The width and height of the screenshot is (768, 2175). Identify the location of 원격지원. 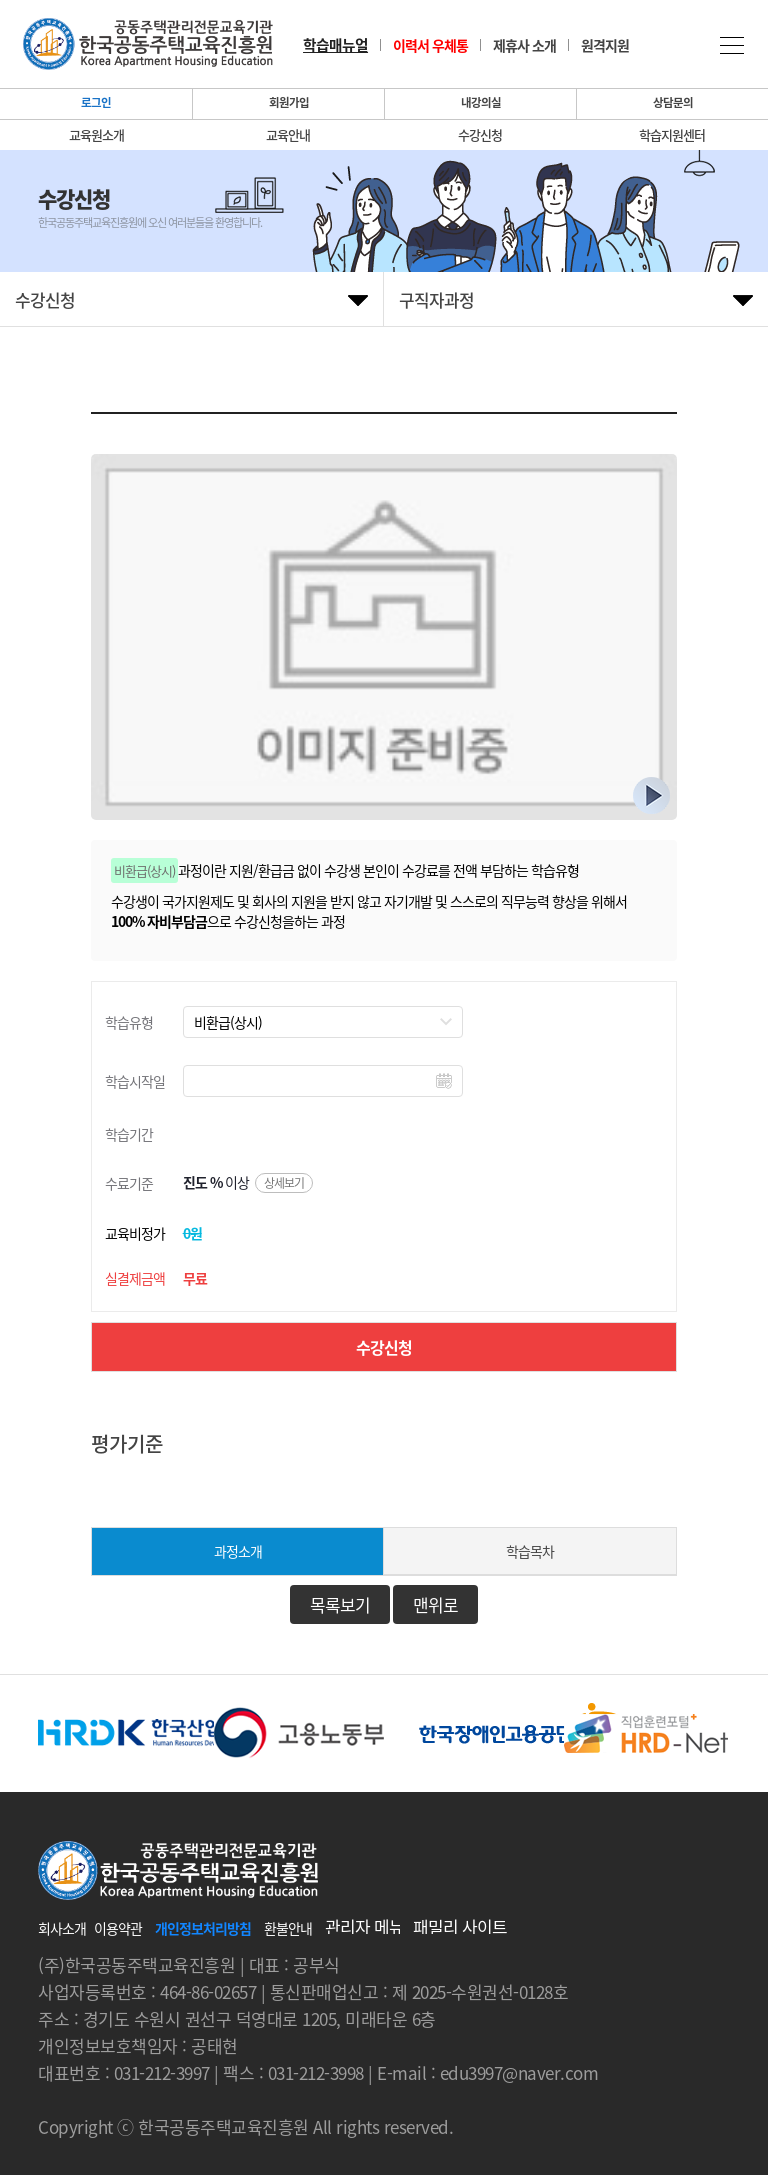
(605, 45).